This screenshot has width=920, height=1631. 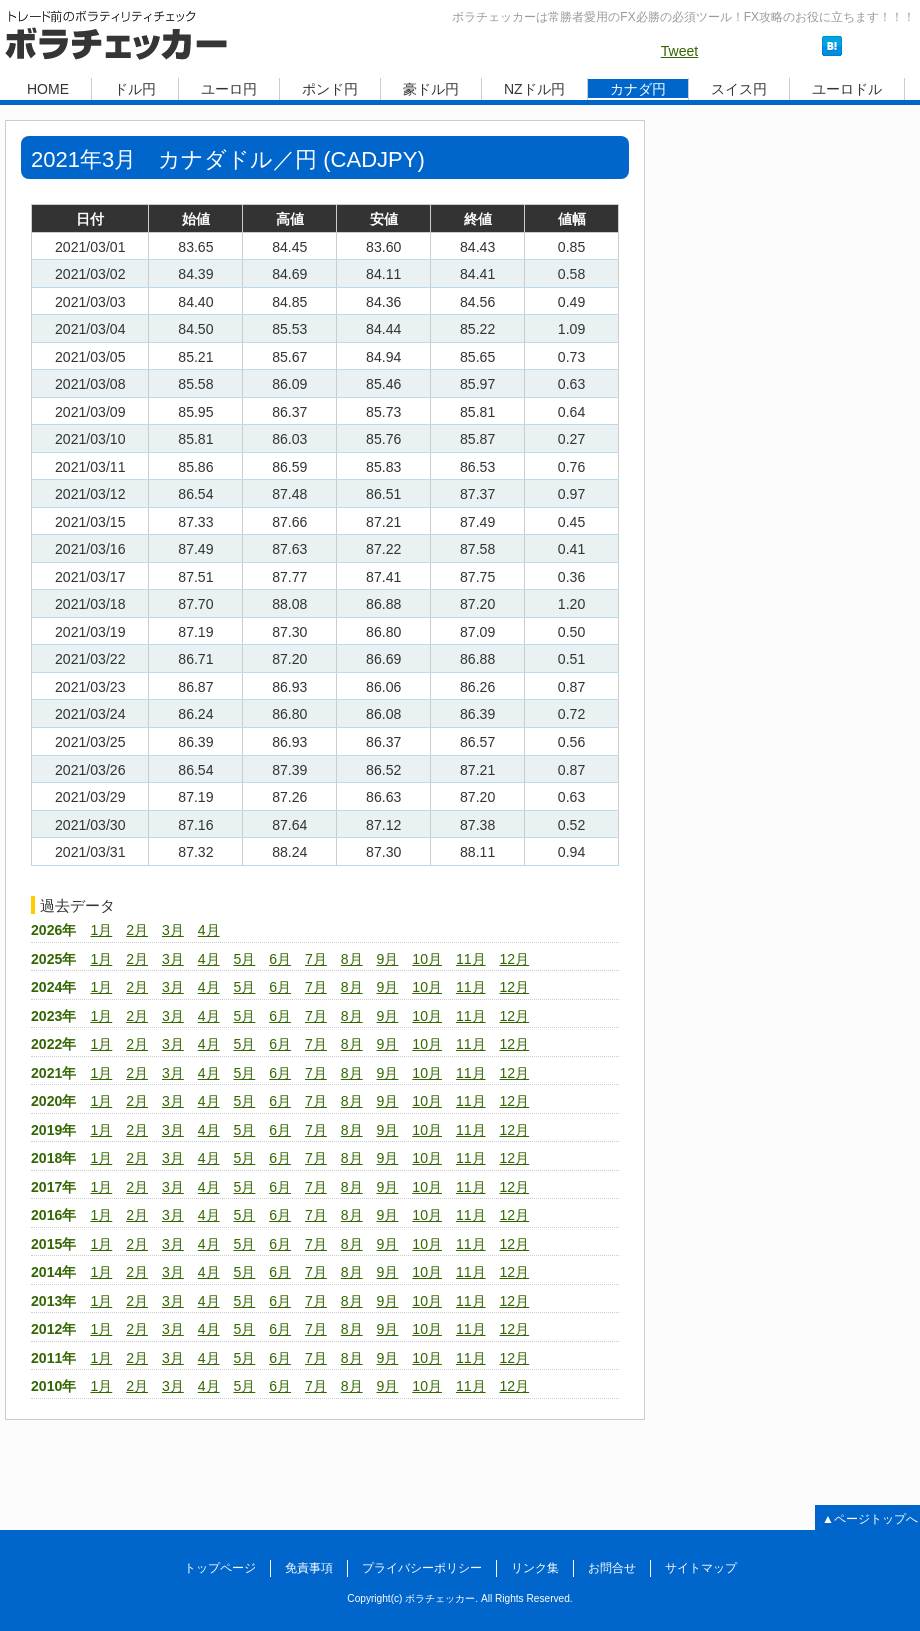 What do you see at coordinates (701, 1568) in the screenshot?
I see `サイトマップ` at bounding box center [701, 1568].